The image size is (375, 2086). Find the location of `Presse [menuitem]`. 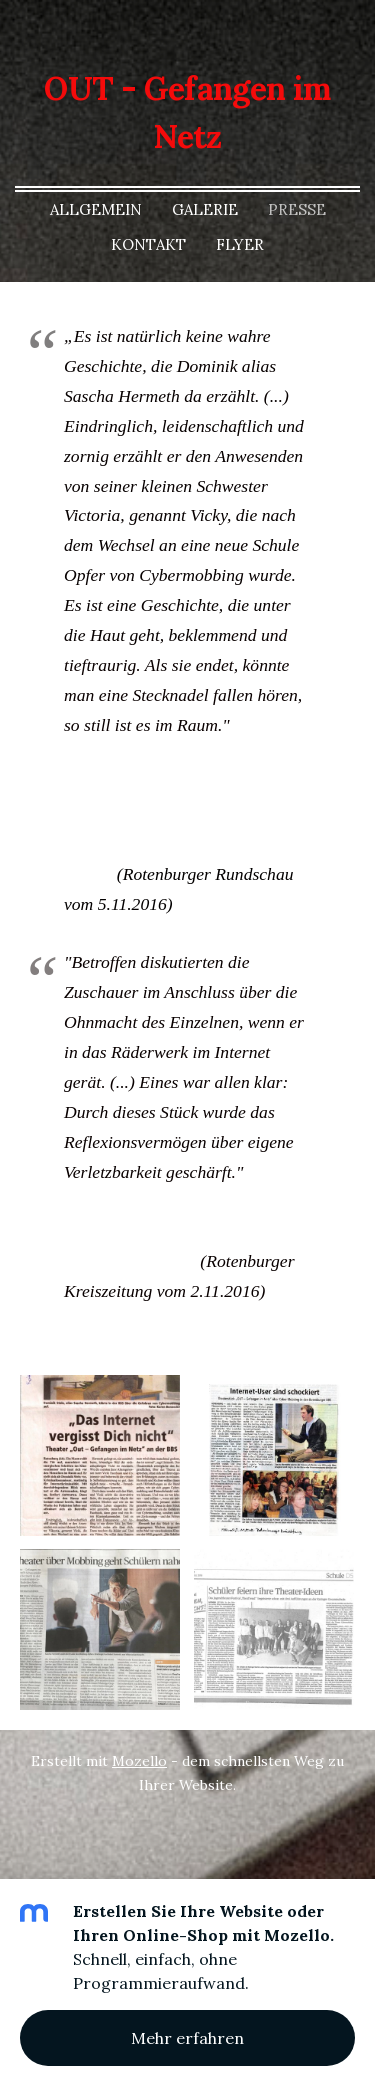

Presse [menuitem] is located at coordinates (297, 209).